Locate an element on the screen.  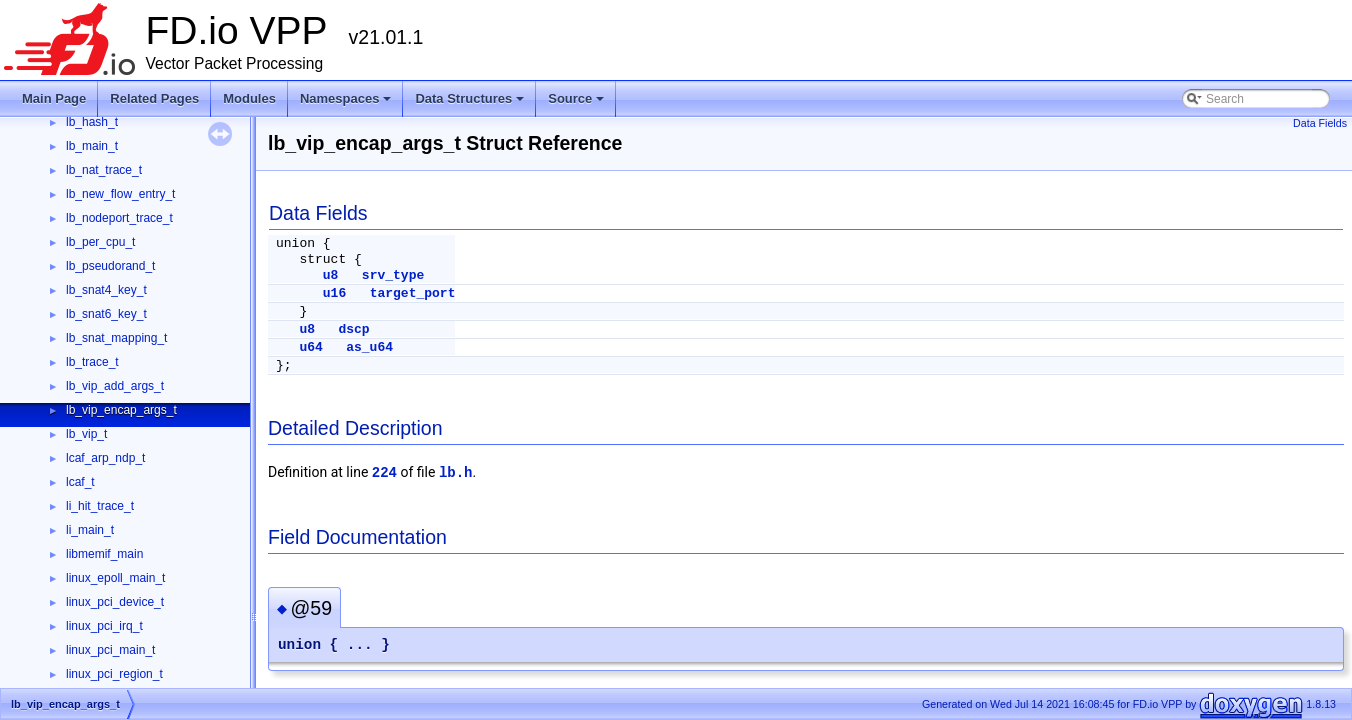
Namespaces is located at coordinates (347, 104).